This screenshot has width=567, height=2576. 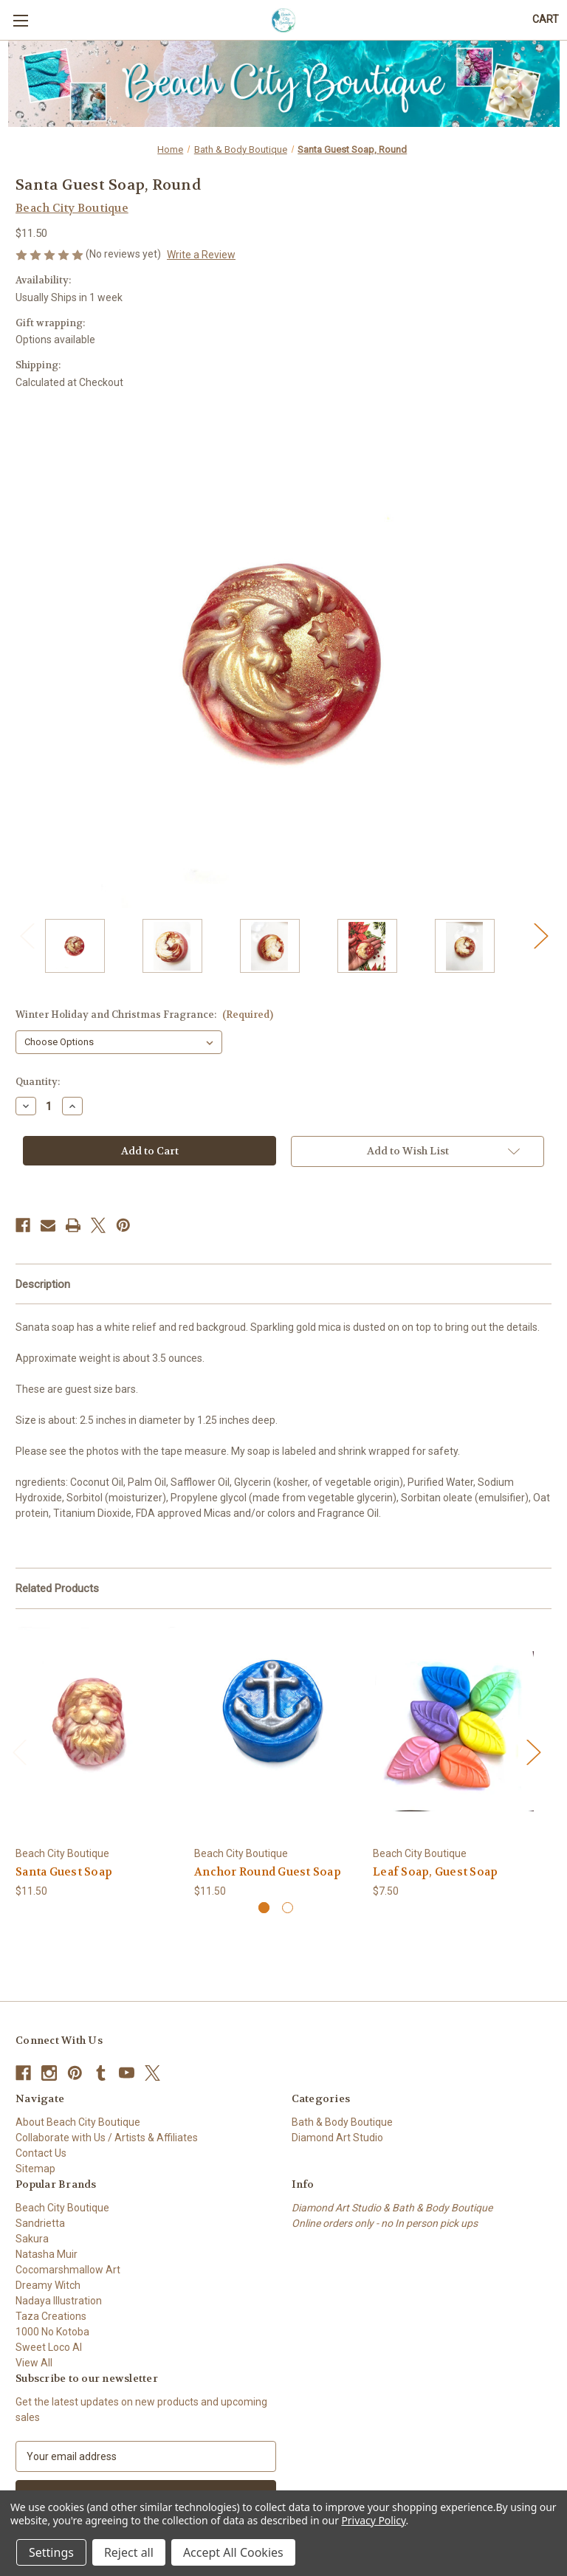 What do you see at coordinates (454, 1731) in the screenshot?
I see `[Leaf Soap, Guest Soap, $7.50]` at bounding box center [454, 1731].